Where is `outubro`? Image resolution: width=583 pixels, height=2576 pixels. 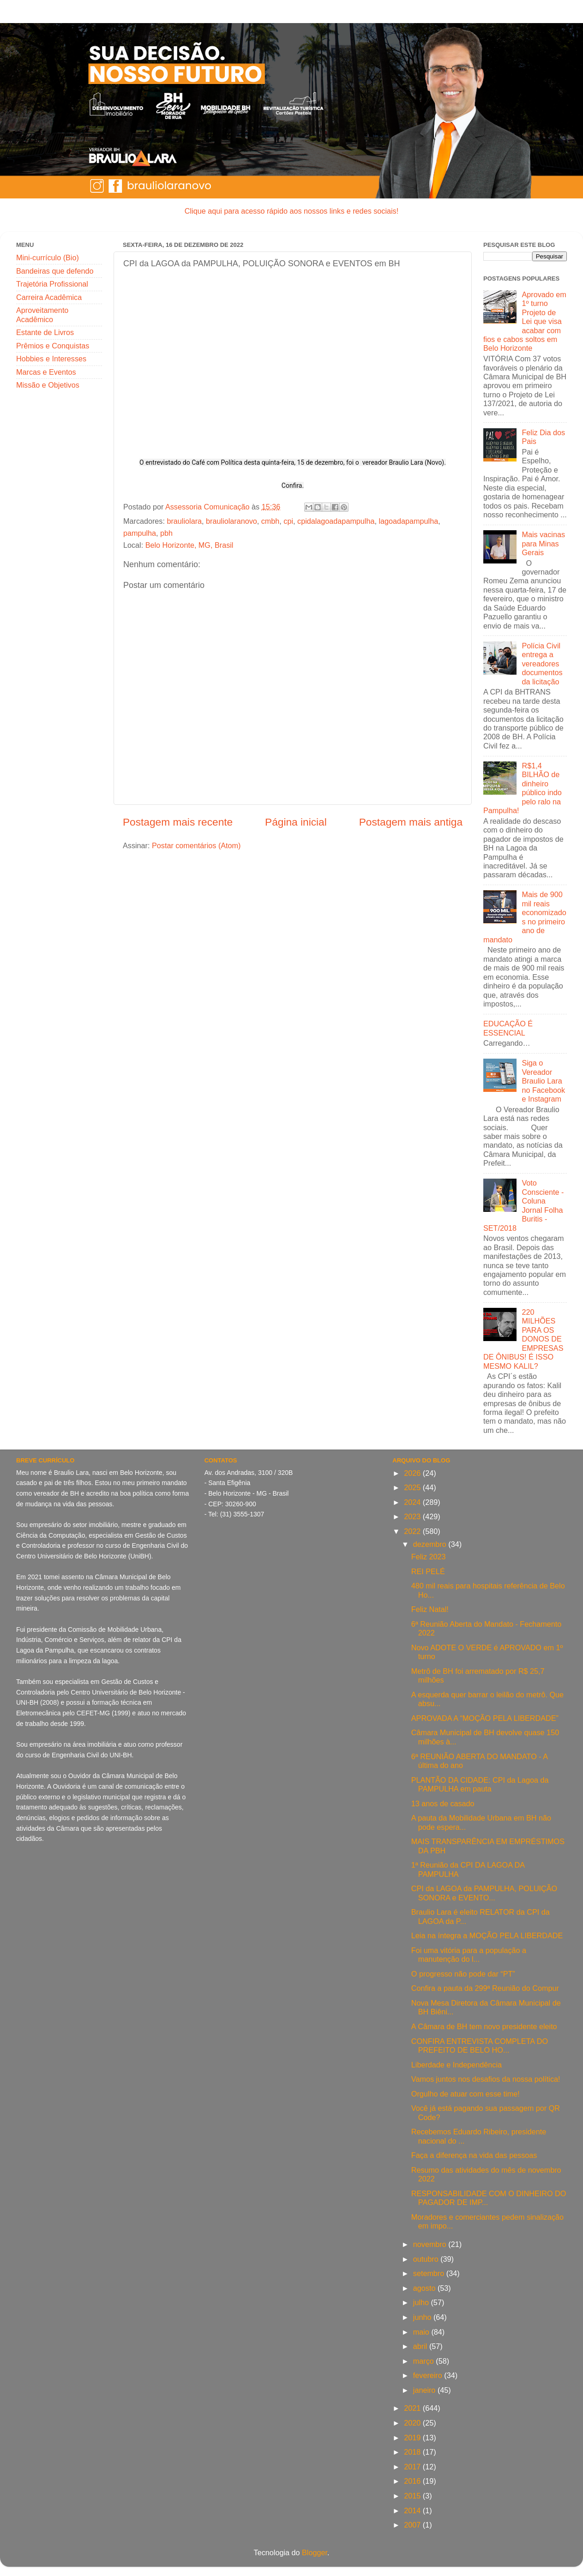 outubro is located at coordinates (426, 2259).